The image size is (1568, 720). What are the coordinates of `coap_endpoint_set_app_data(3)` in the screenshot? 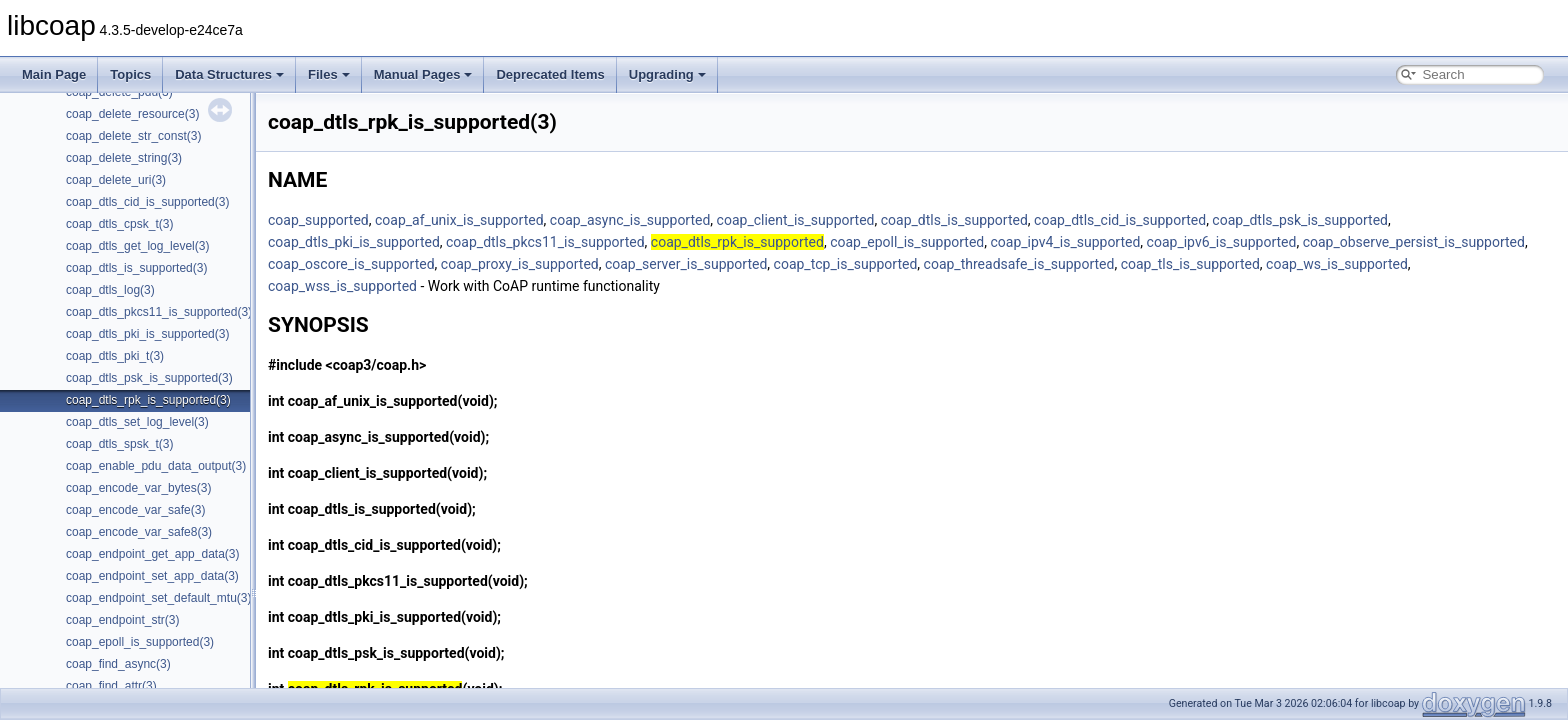 It's located at (152, 576).